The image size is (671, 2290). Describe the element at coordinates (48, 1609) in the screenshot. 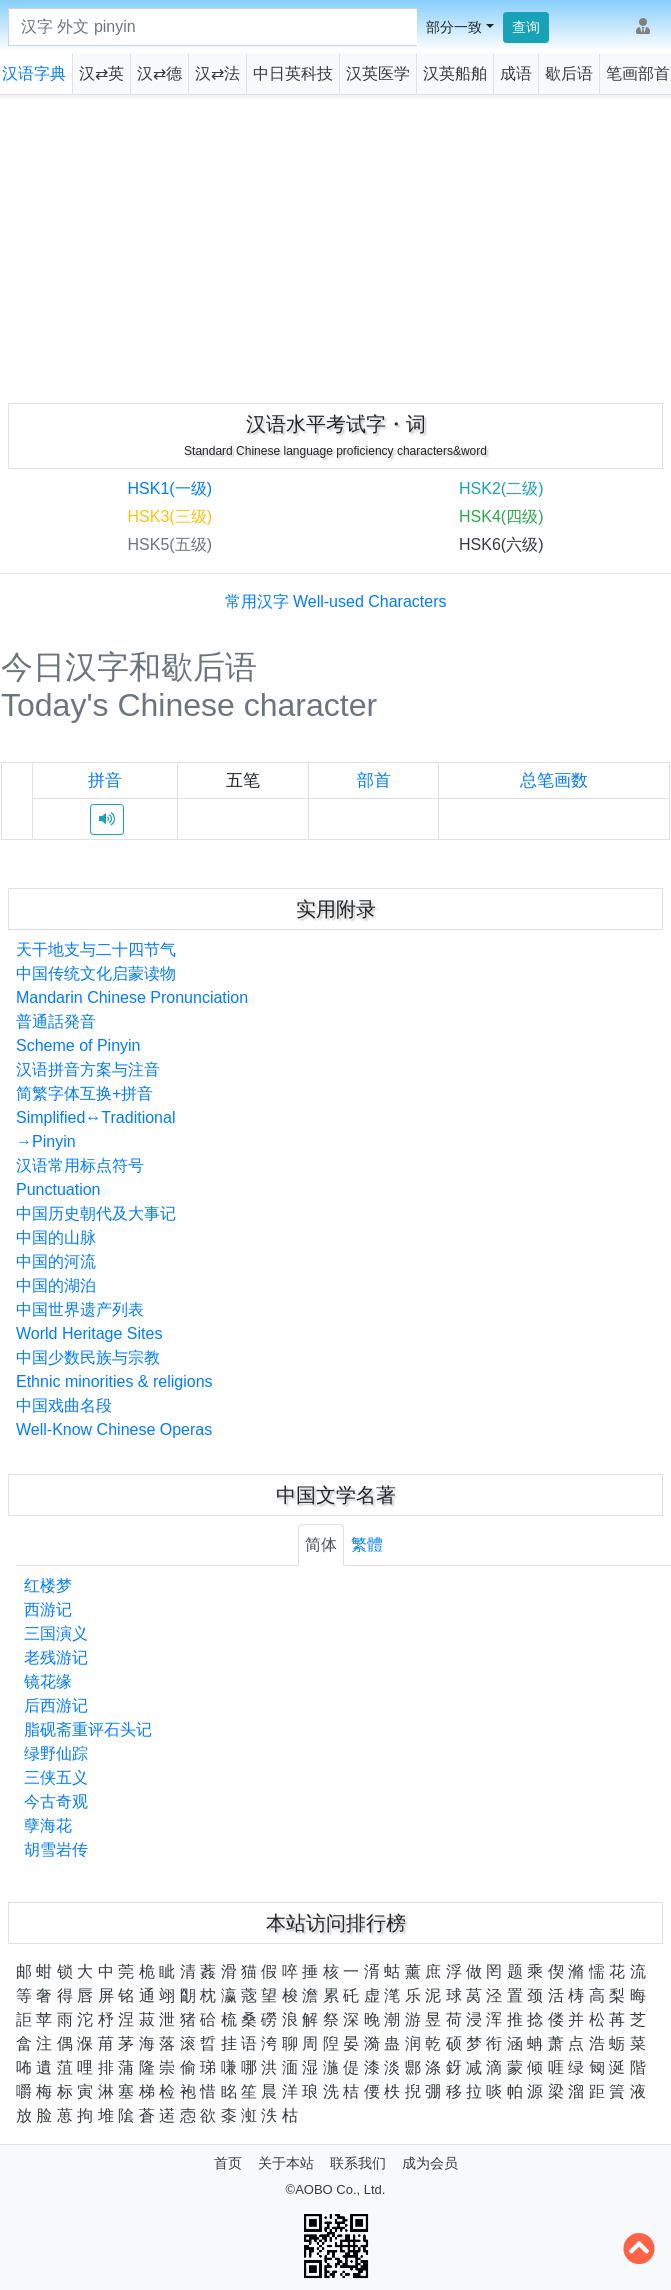

I see `西游记` at that location.